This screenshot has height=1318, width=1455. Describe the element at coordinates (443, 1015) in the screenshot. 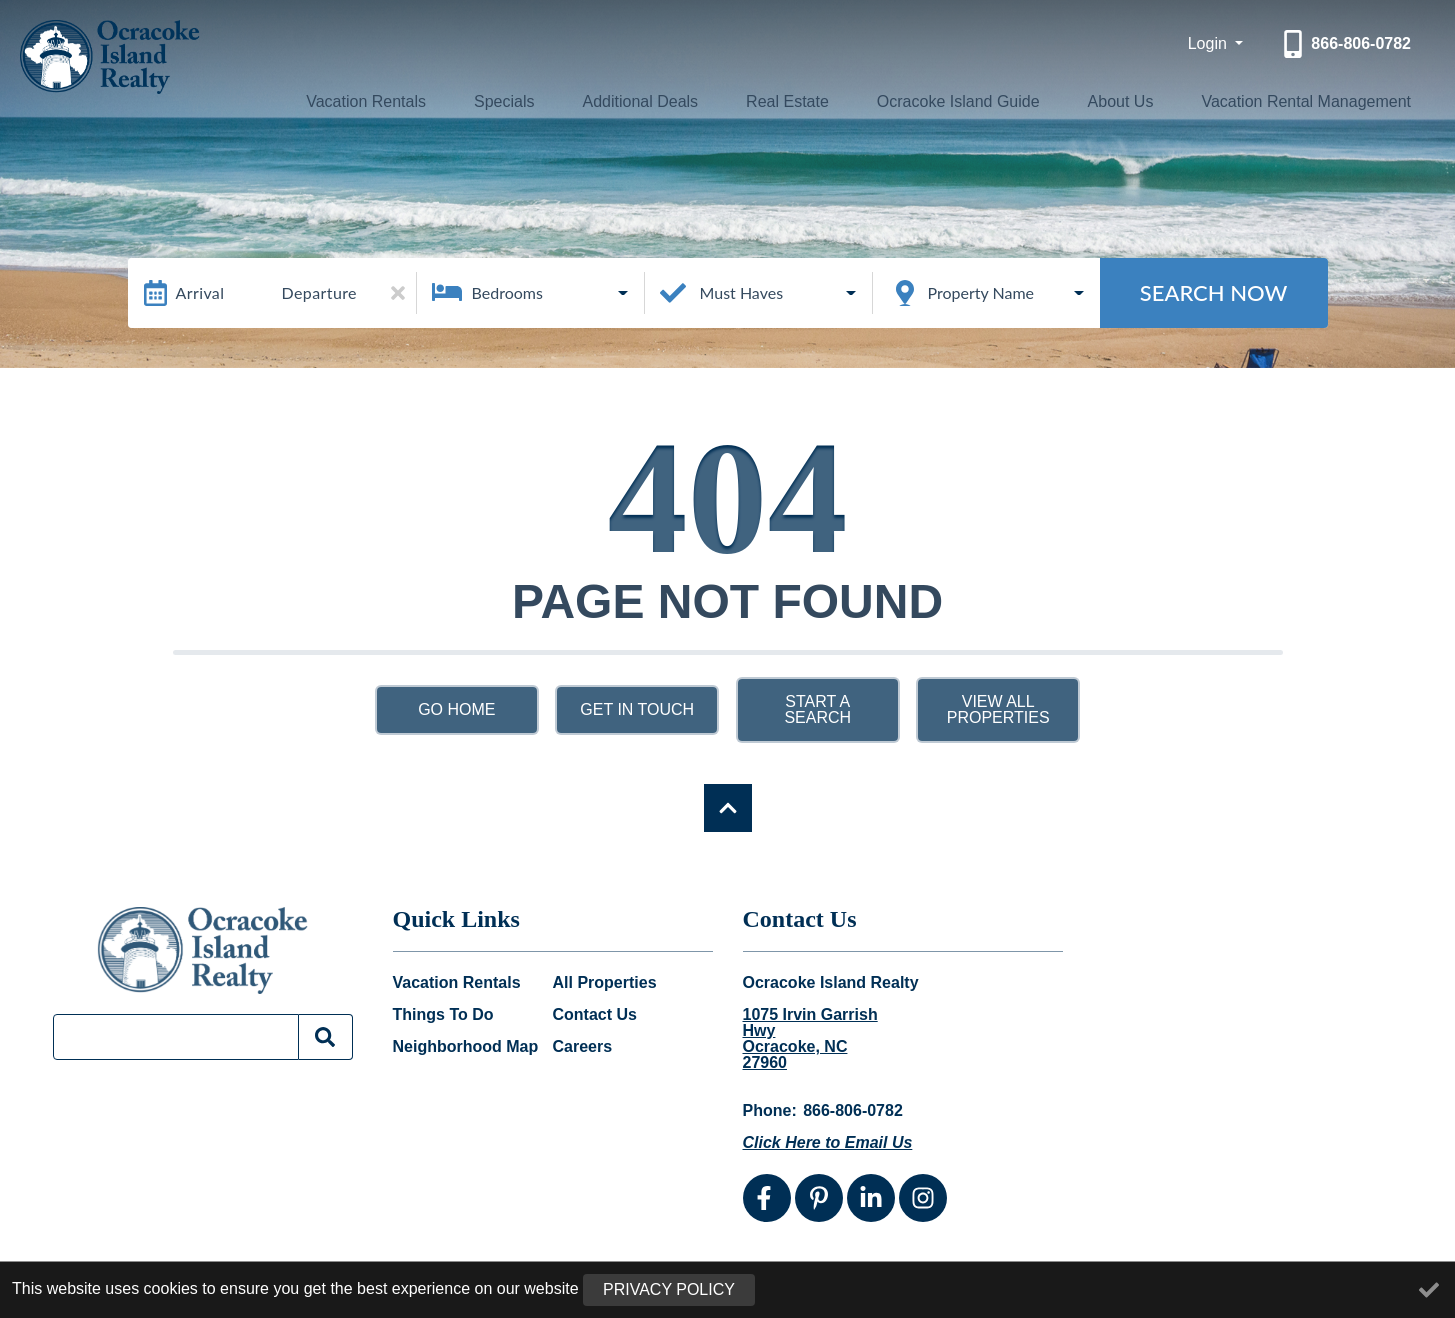

I see `Things To Do` at that location.